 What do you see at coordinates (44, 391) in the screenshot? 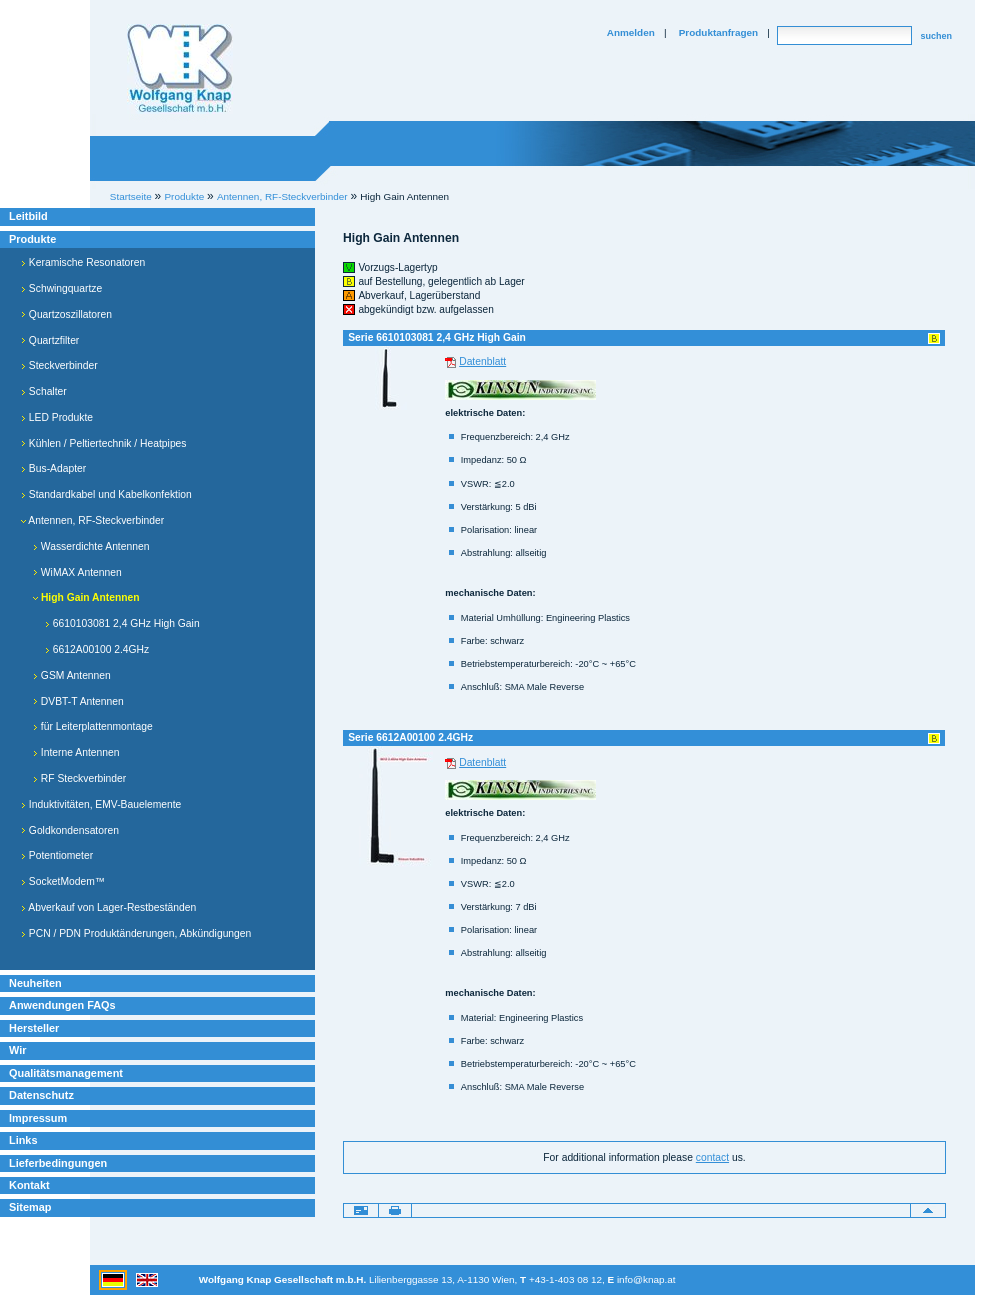
I see `Schalter` at bounding box center [44, 391].